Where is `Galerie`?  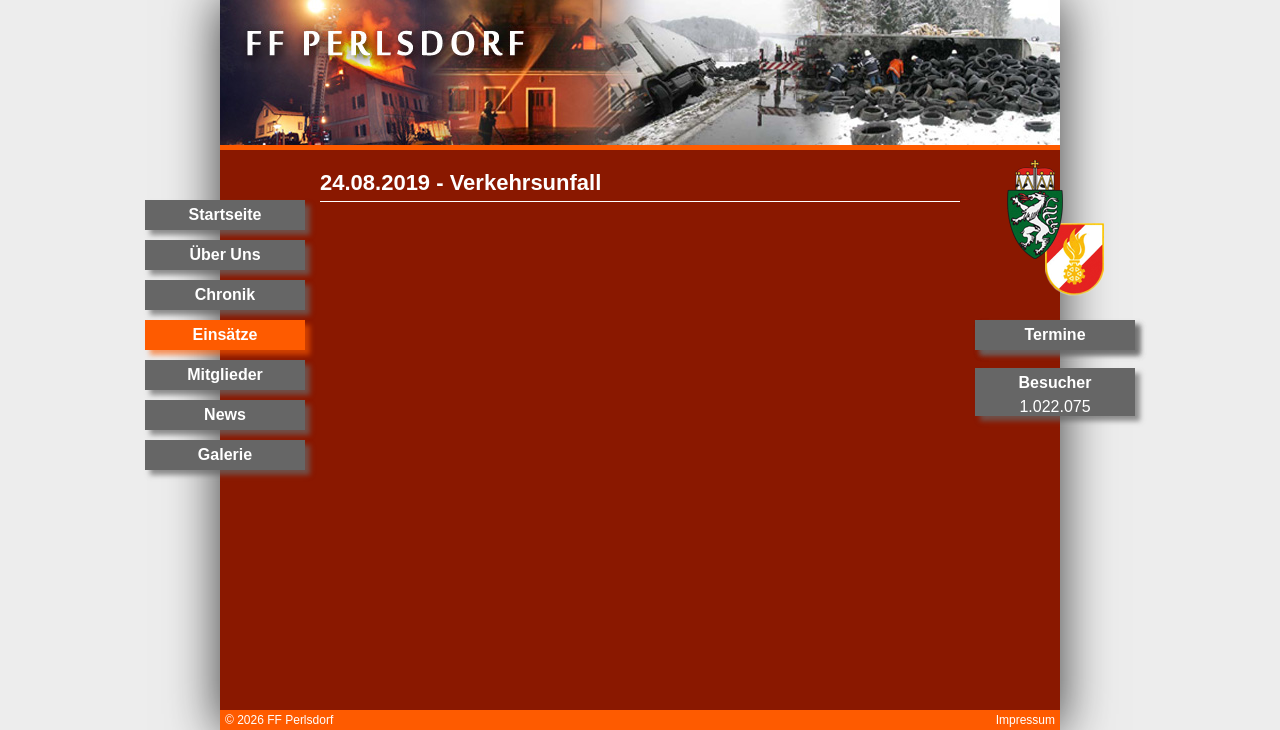 Galerie is located at coordinates (225, 454).